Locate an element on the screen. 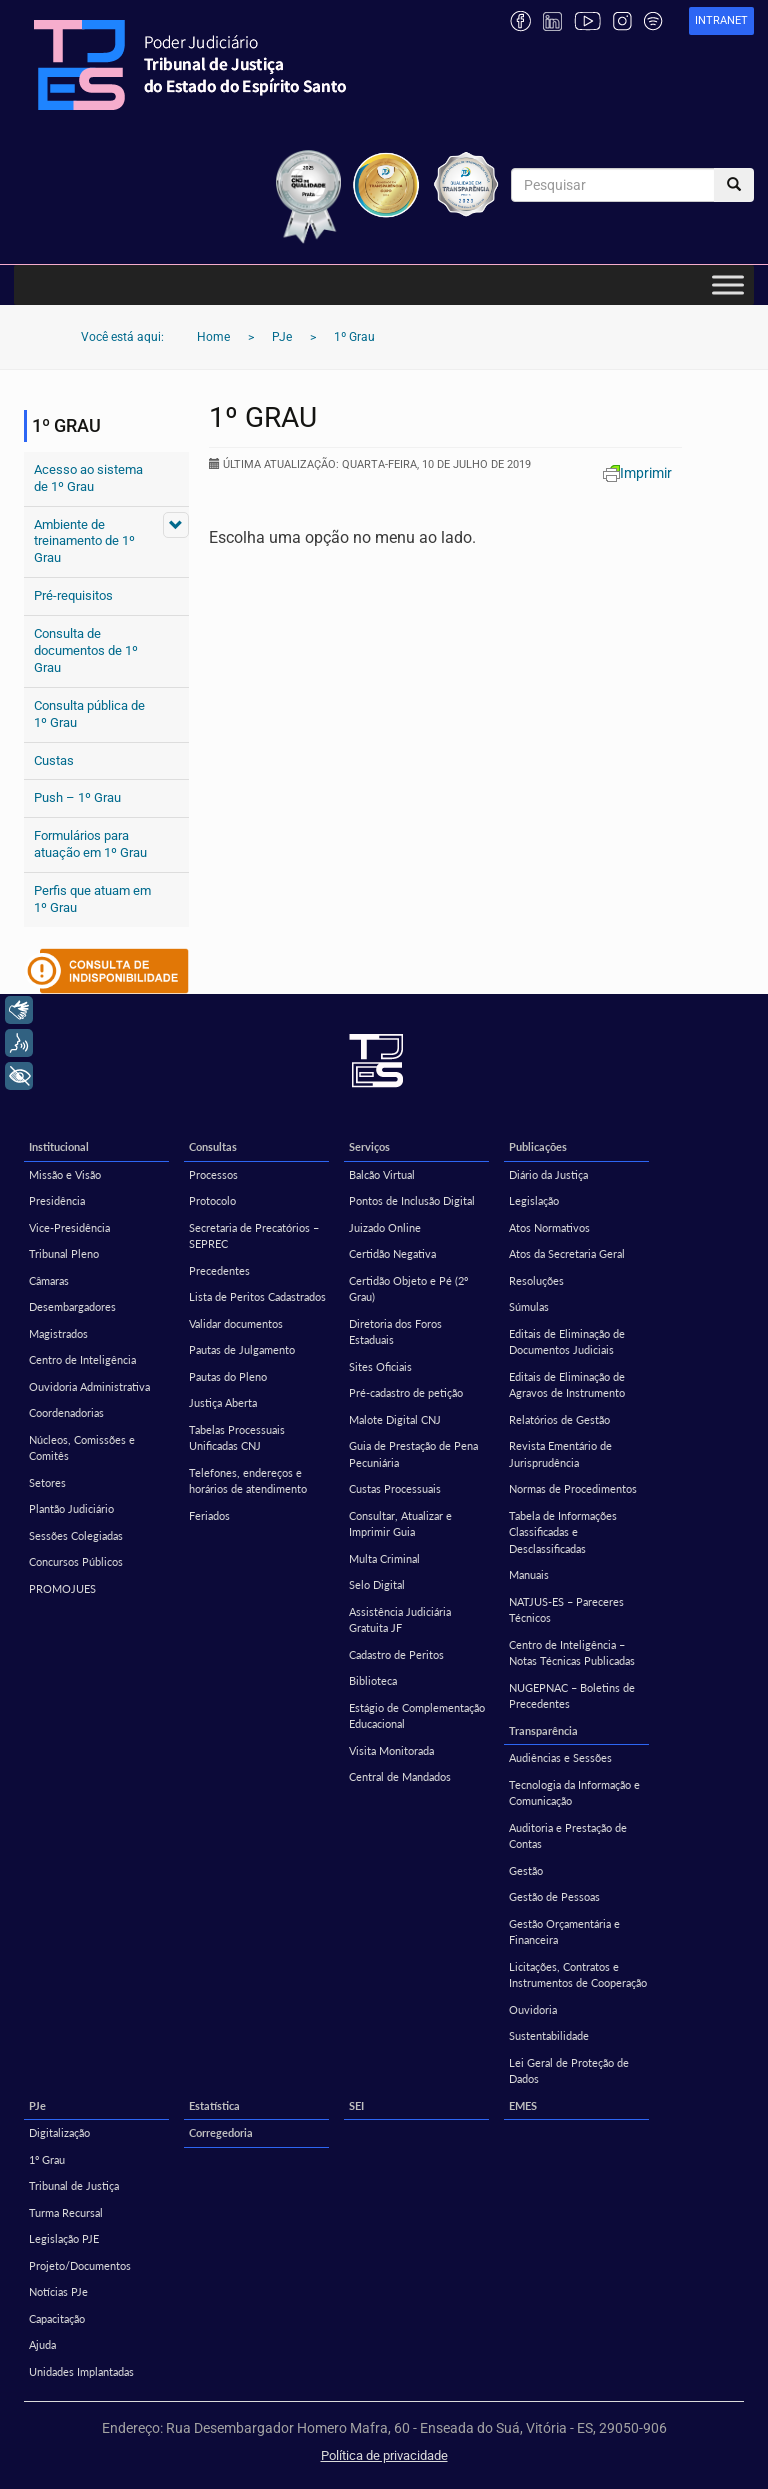  1º Grau is located at coordinates (47, 2159).